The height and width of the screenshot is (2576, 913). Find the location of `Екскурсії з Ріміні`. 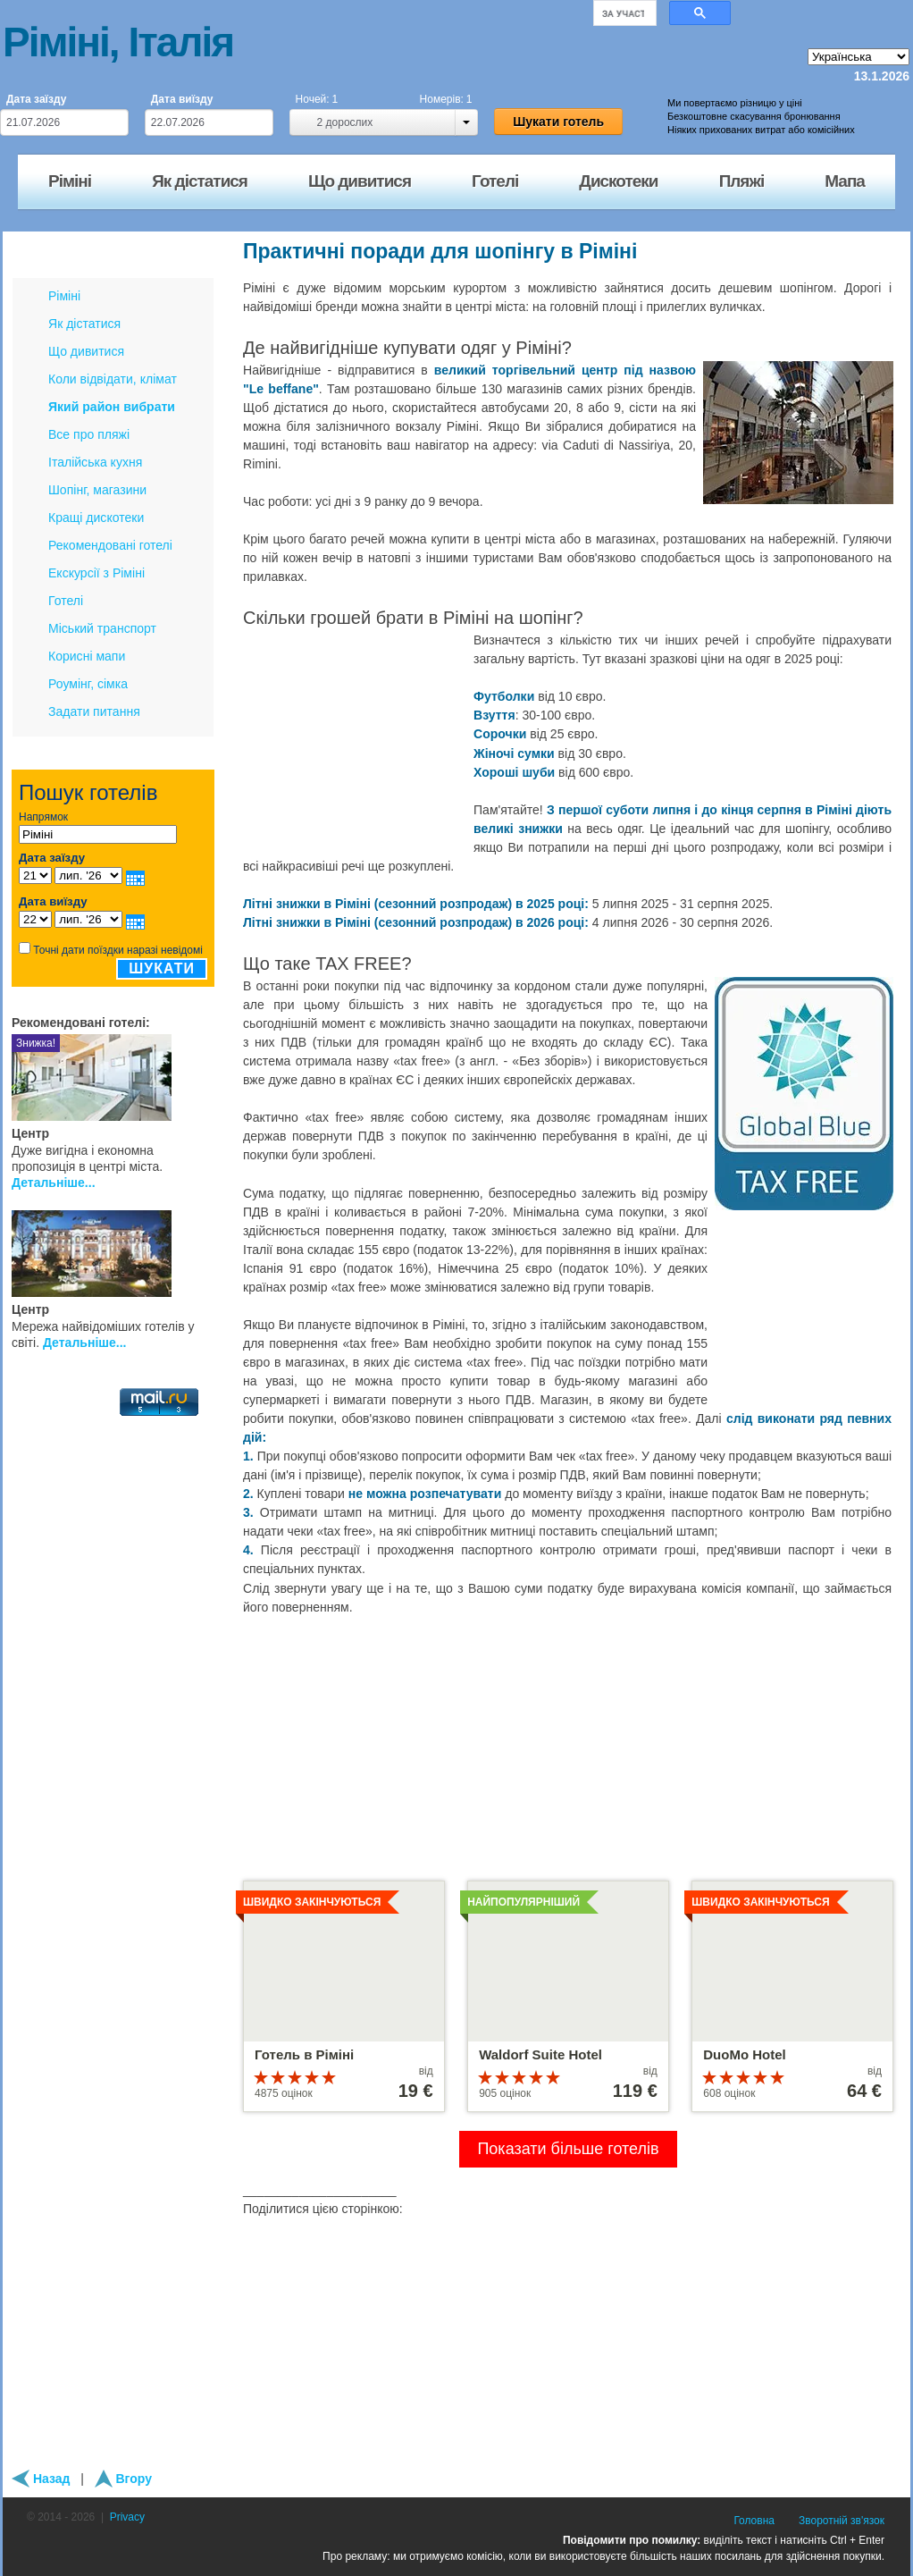

Екскурсії з Ріміні is located at coordinates (96, 573).